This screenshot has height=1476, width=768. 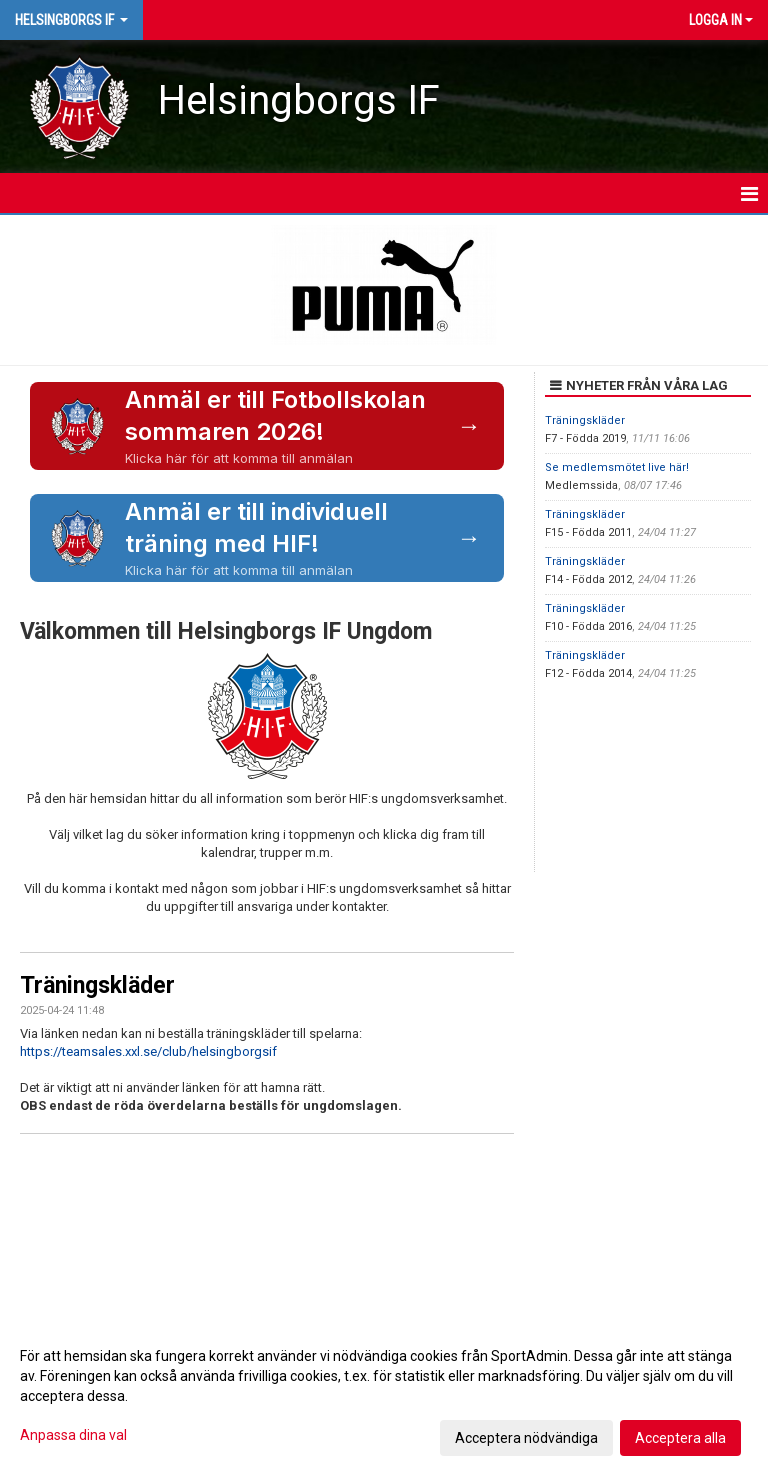 What do you see at coordinates (73, 1435) in the screenshot?
I see `Anpassa dina val` at bounding box center [73, 1435].